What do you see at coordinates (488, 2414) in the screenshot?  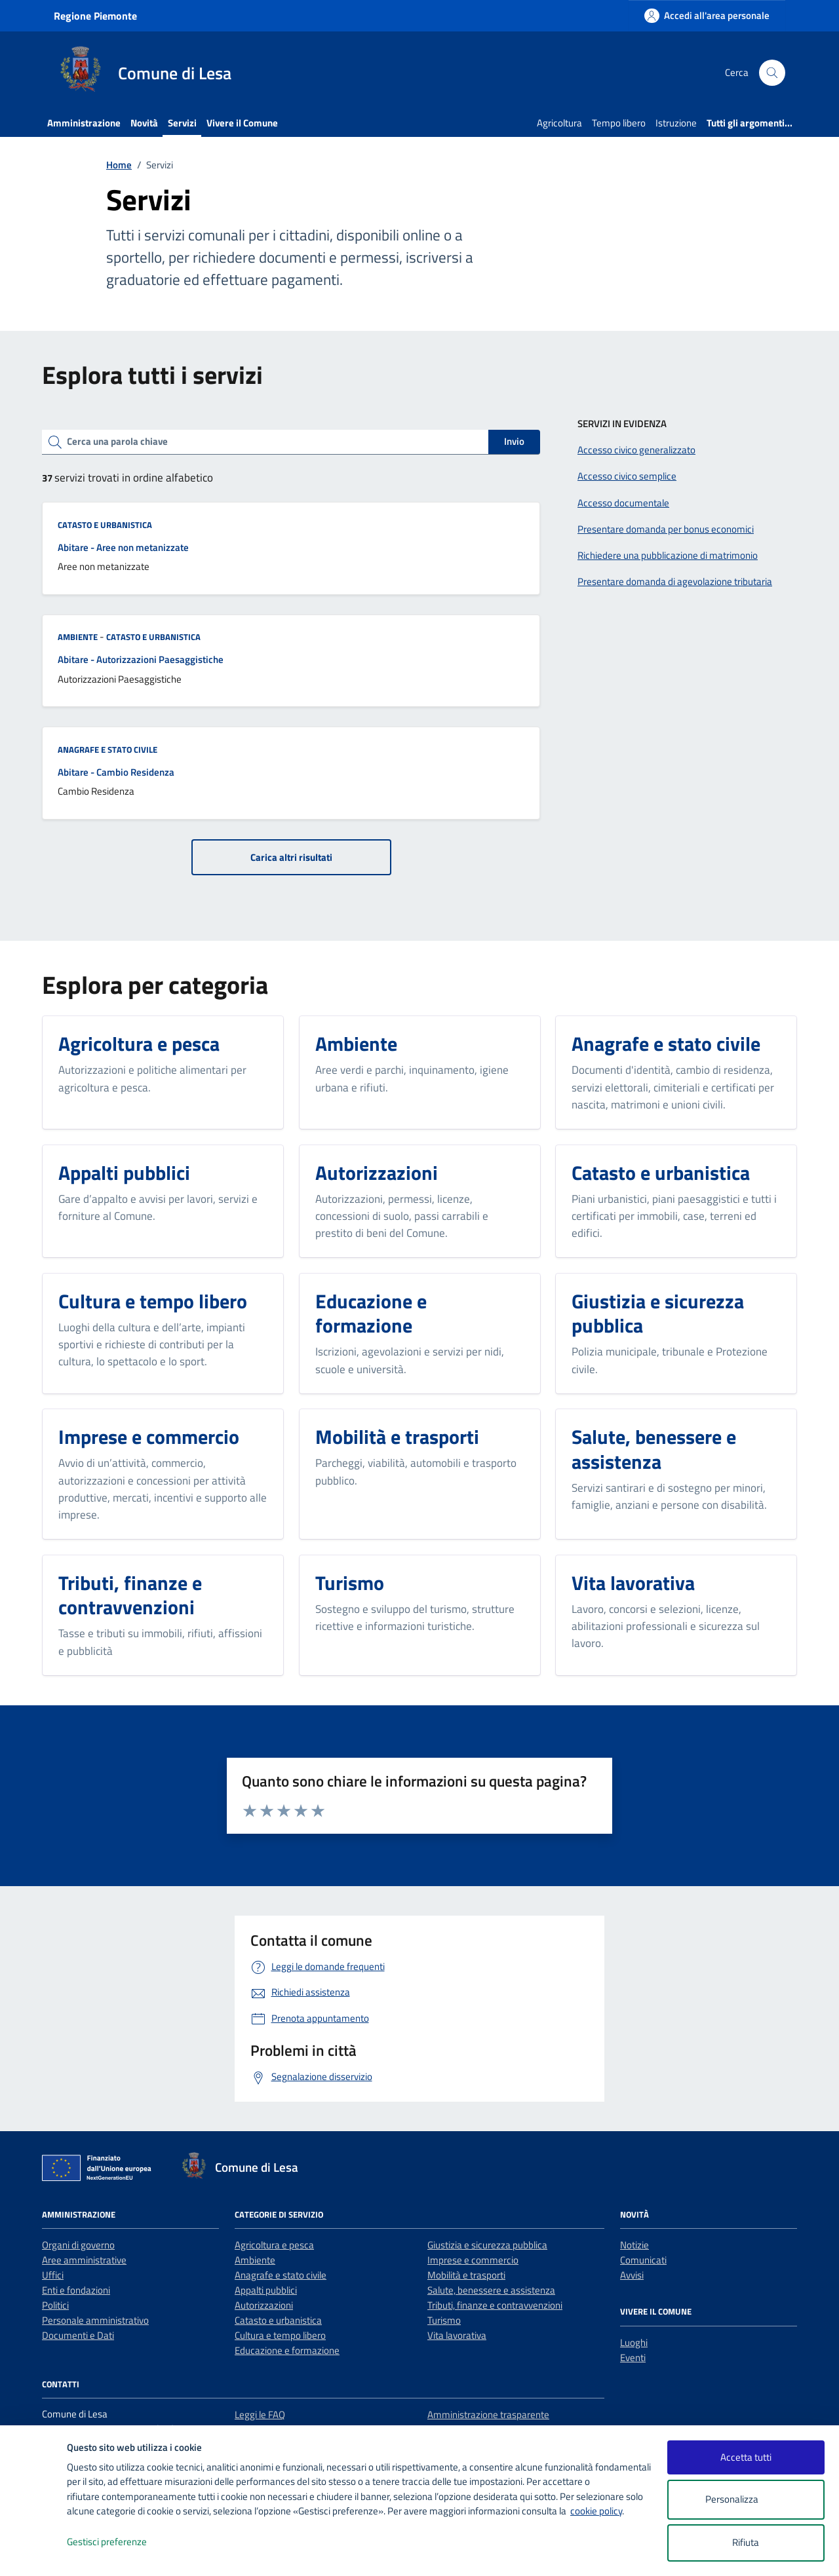 I see `Amministrazione trasparente` at bounding box center [488, 2414].